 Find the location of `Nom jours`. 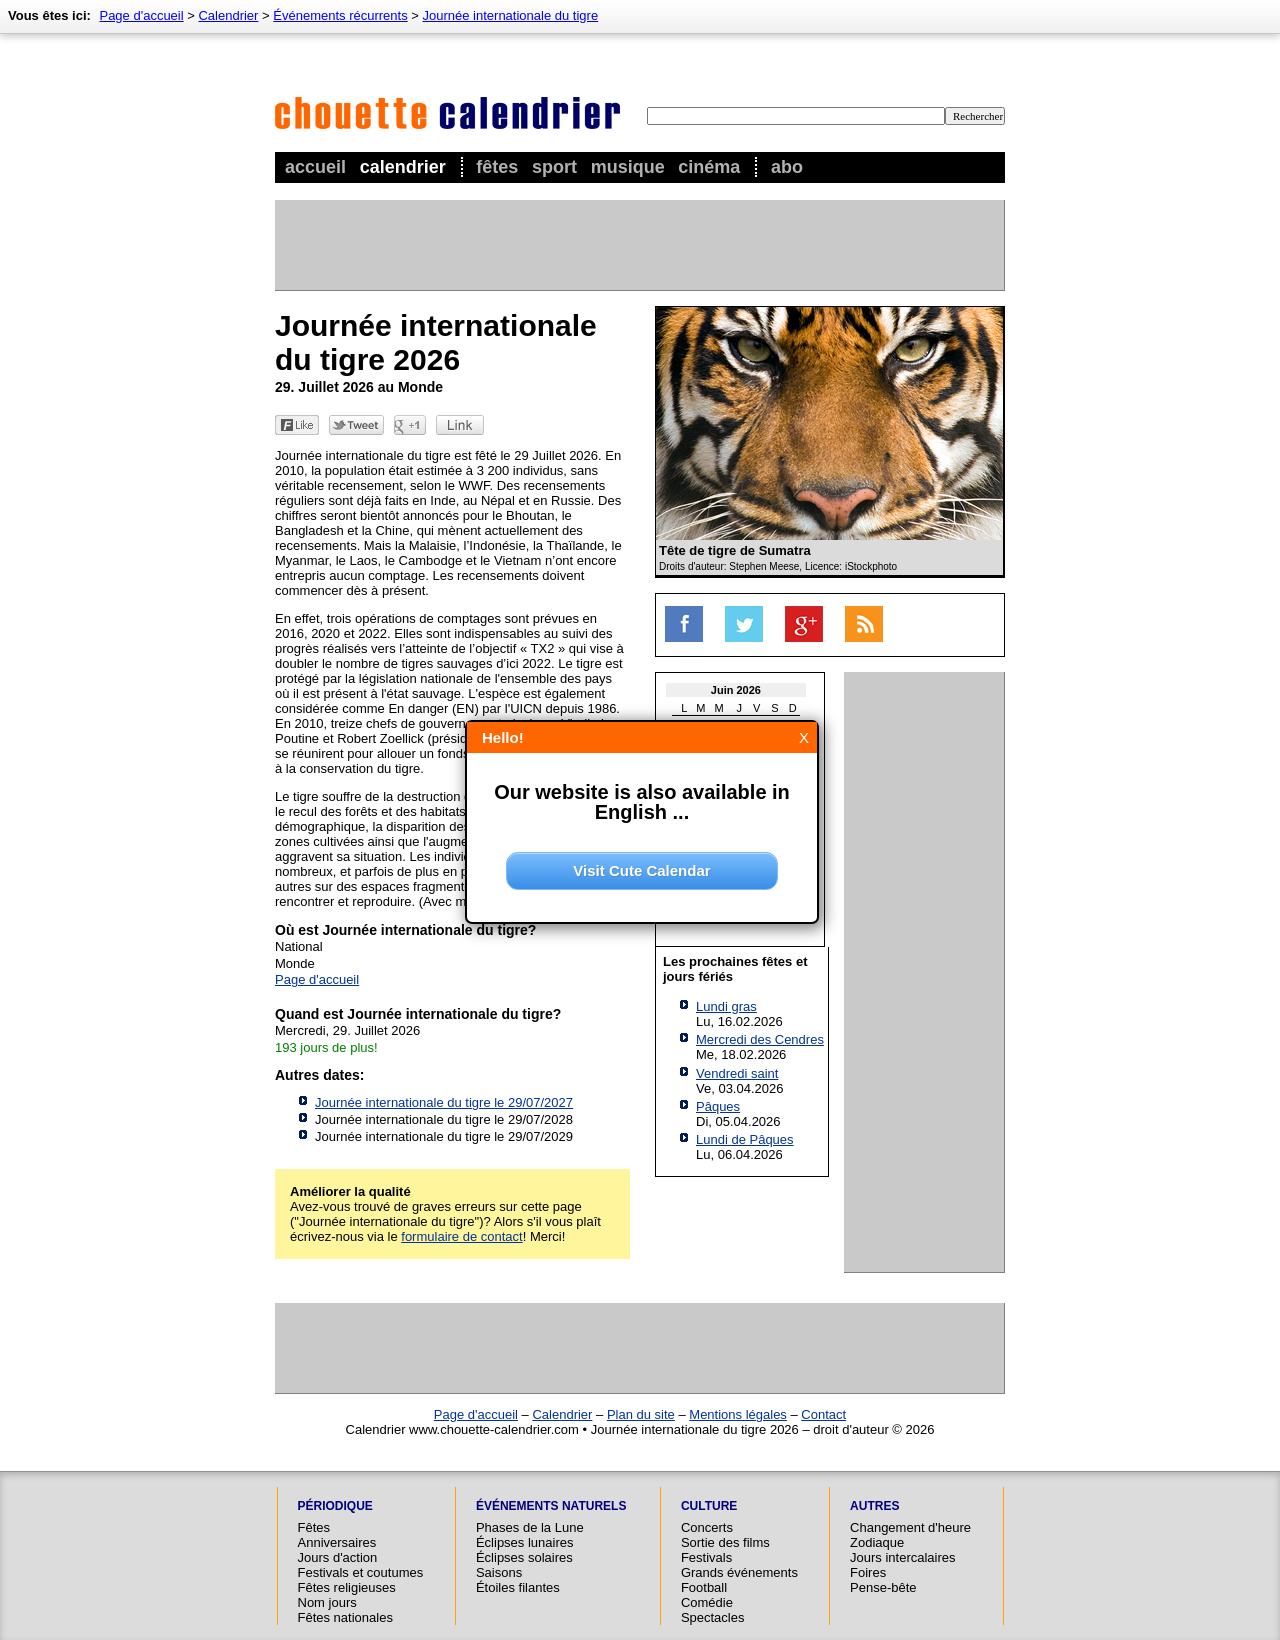

Nom jours is located at coordinates (327, 1602).